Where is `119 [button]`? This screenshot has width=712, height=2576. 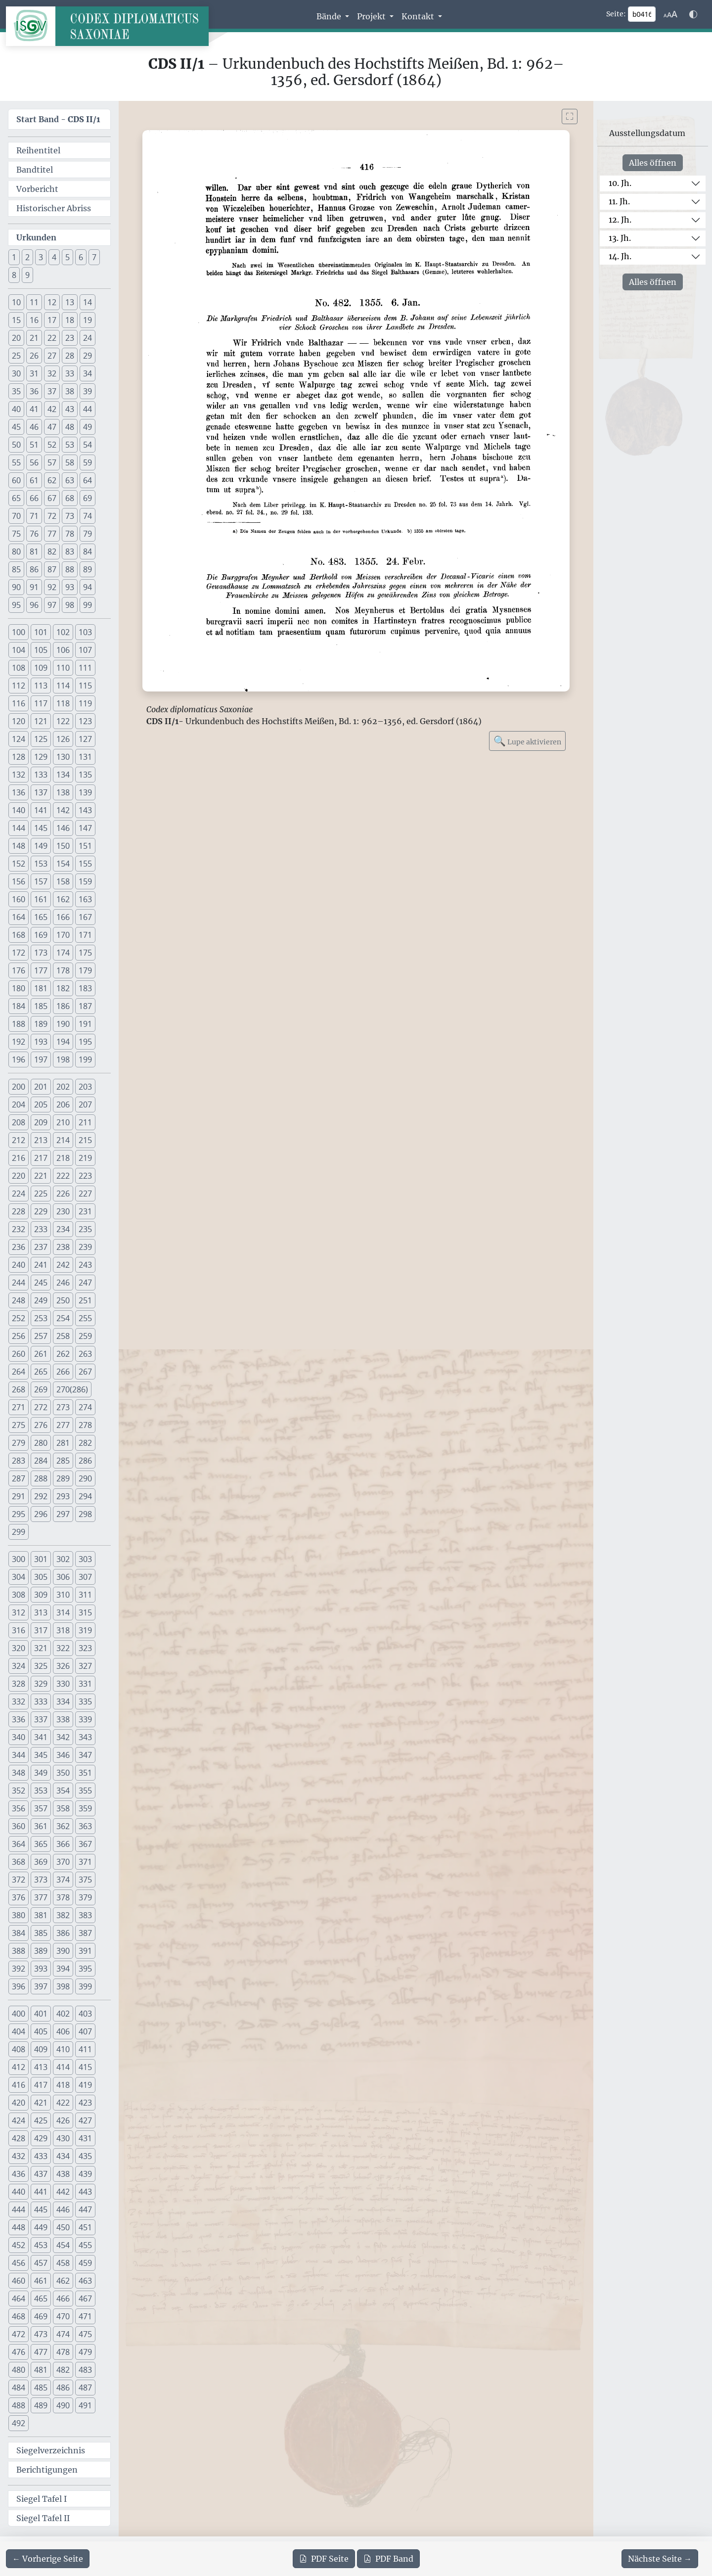 119 [button] is located at coordinates (85, 703).